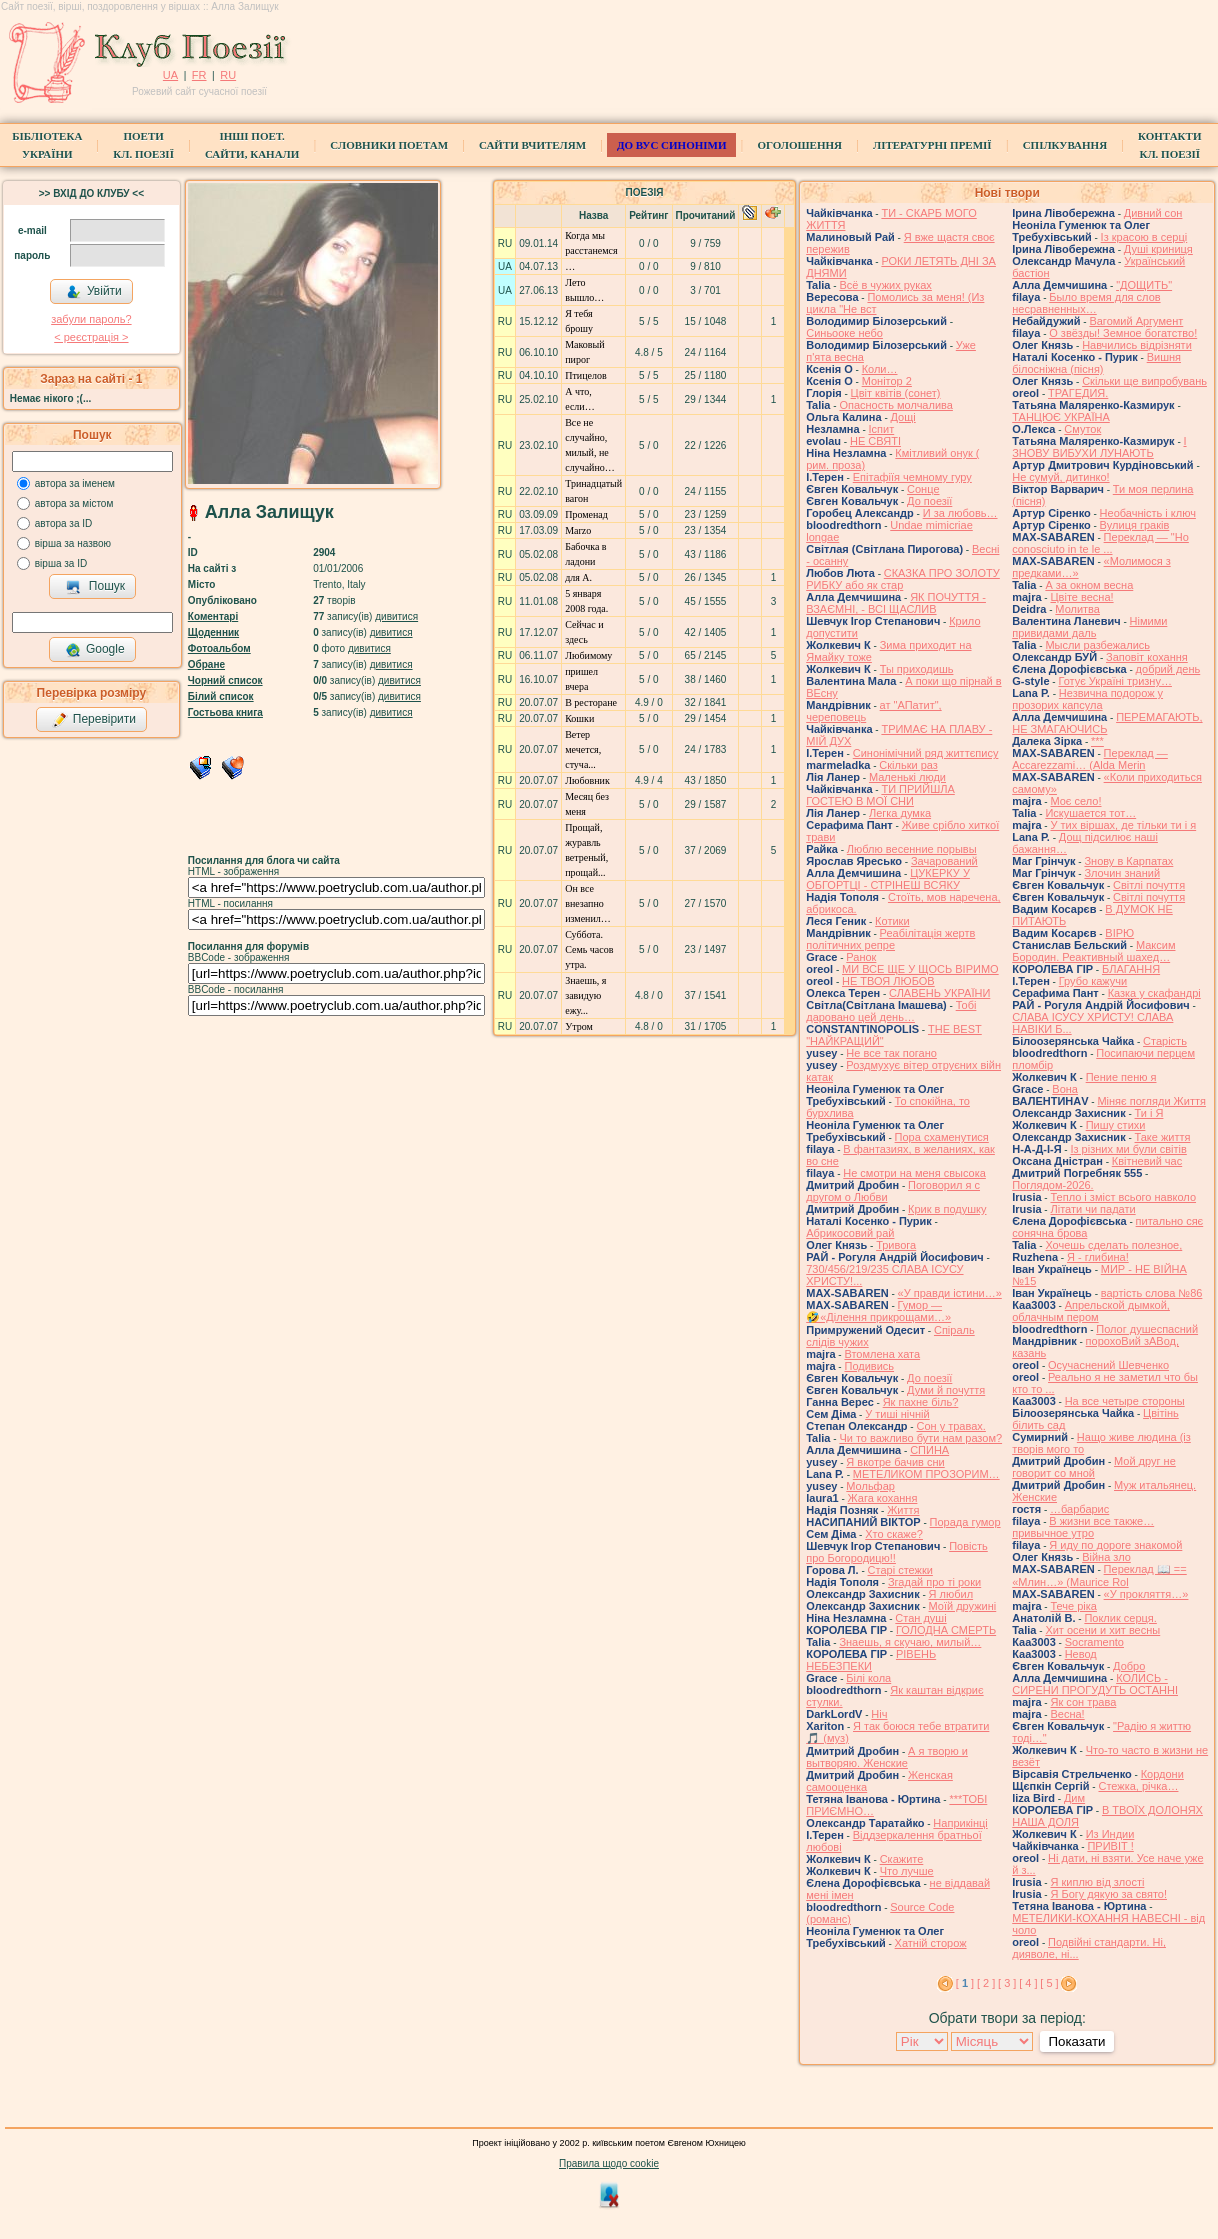 The height and width of the screenshot is (2239, 1218). Describe the element at coordinates (871, 1660) in the screenshot. I see `РІВЕНЬ НЕБЕЗПЕКИ` at that location.